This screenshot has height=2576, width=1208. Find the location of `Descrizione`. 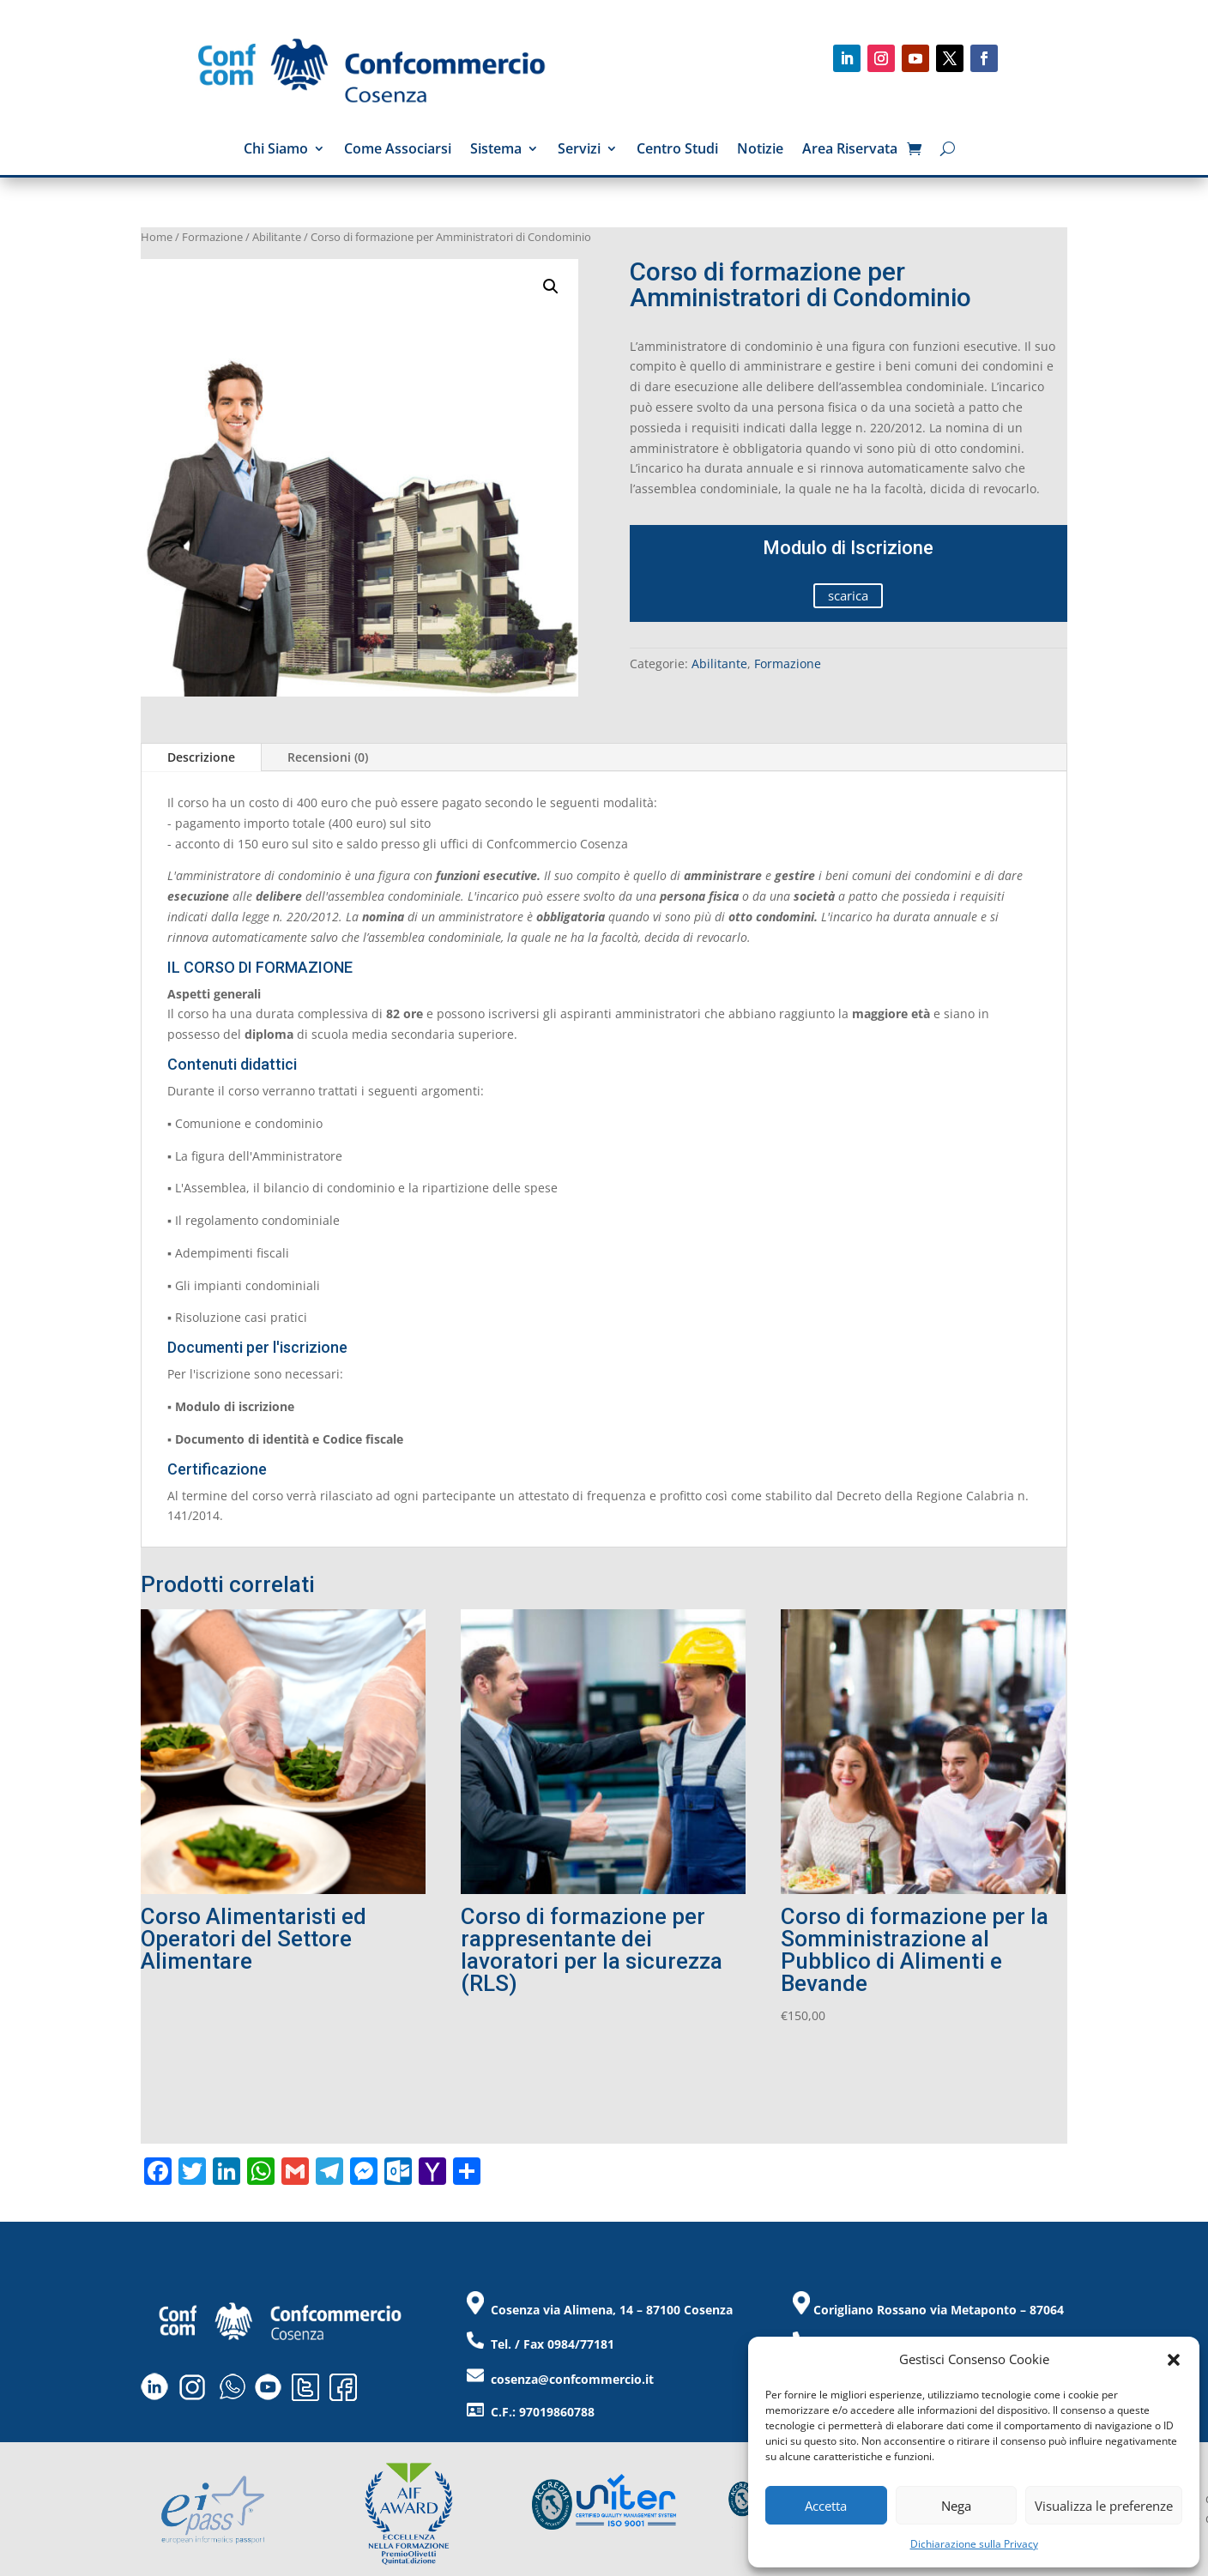

Descrizione is located at coordinates (201, 757).